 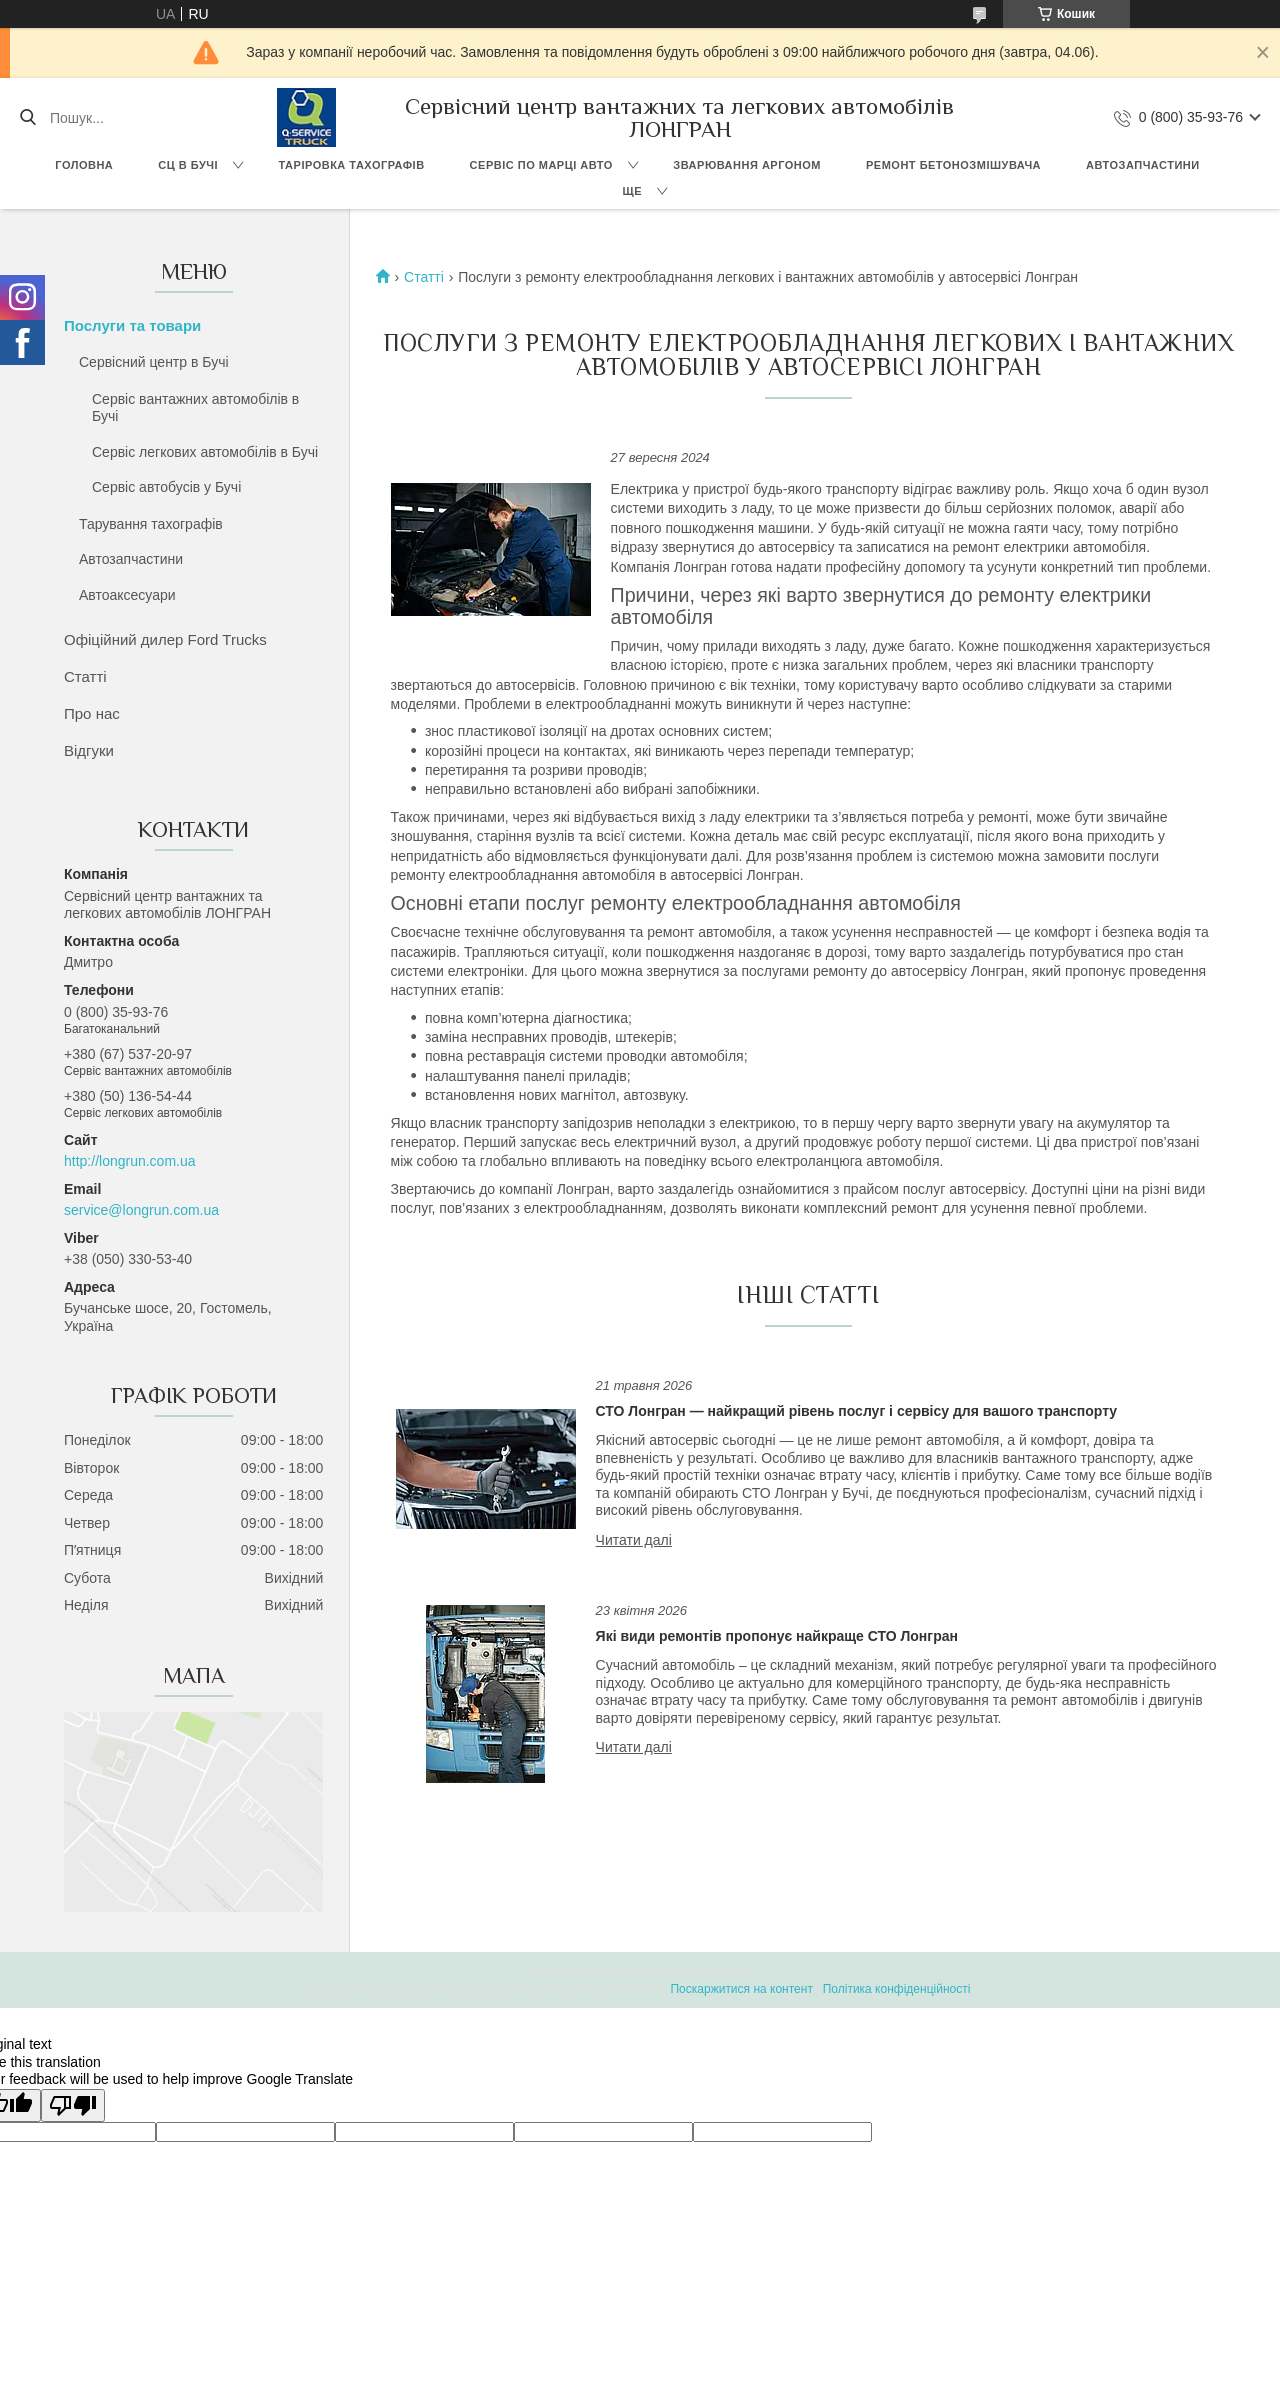 I want to click on Сервісний центр в Бучі, so click(x=154, y=362).